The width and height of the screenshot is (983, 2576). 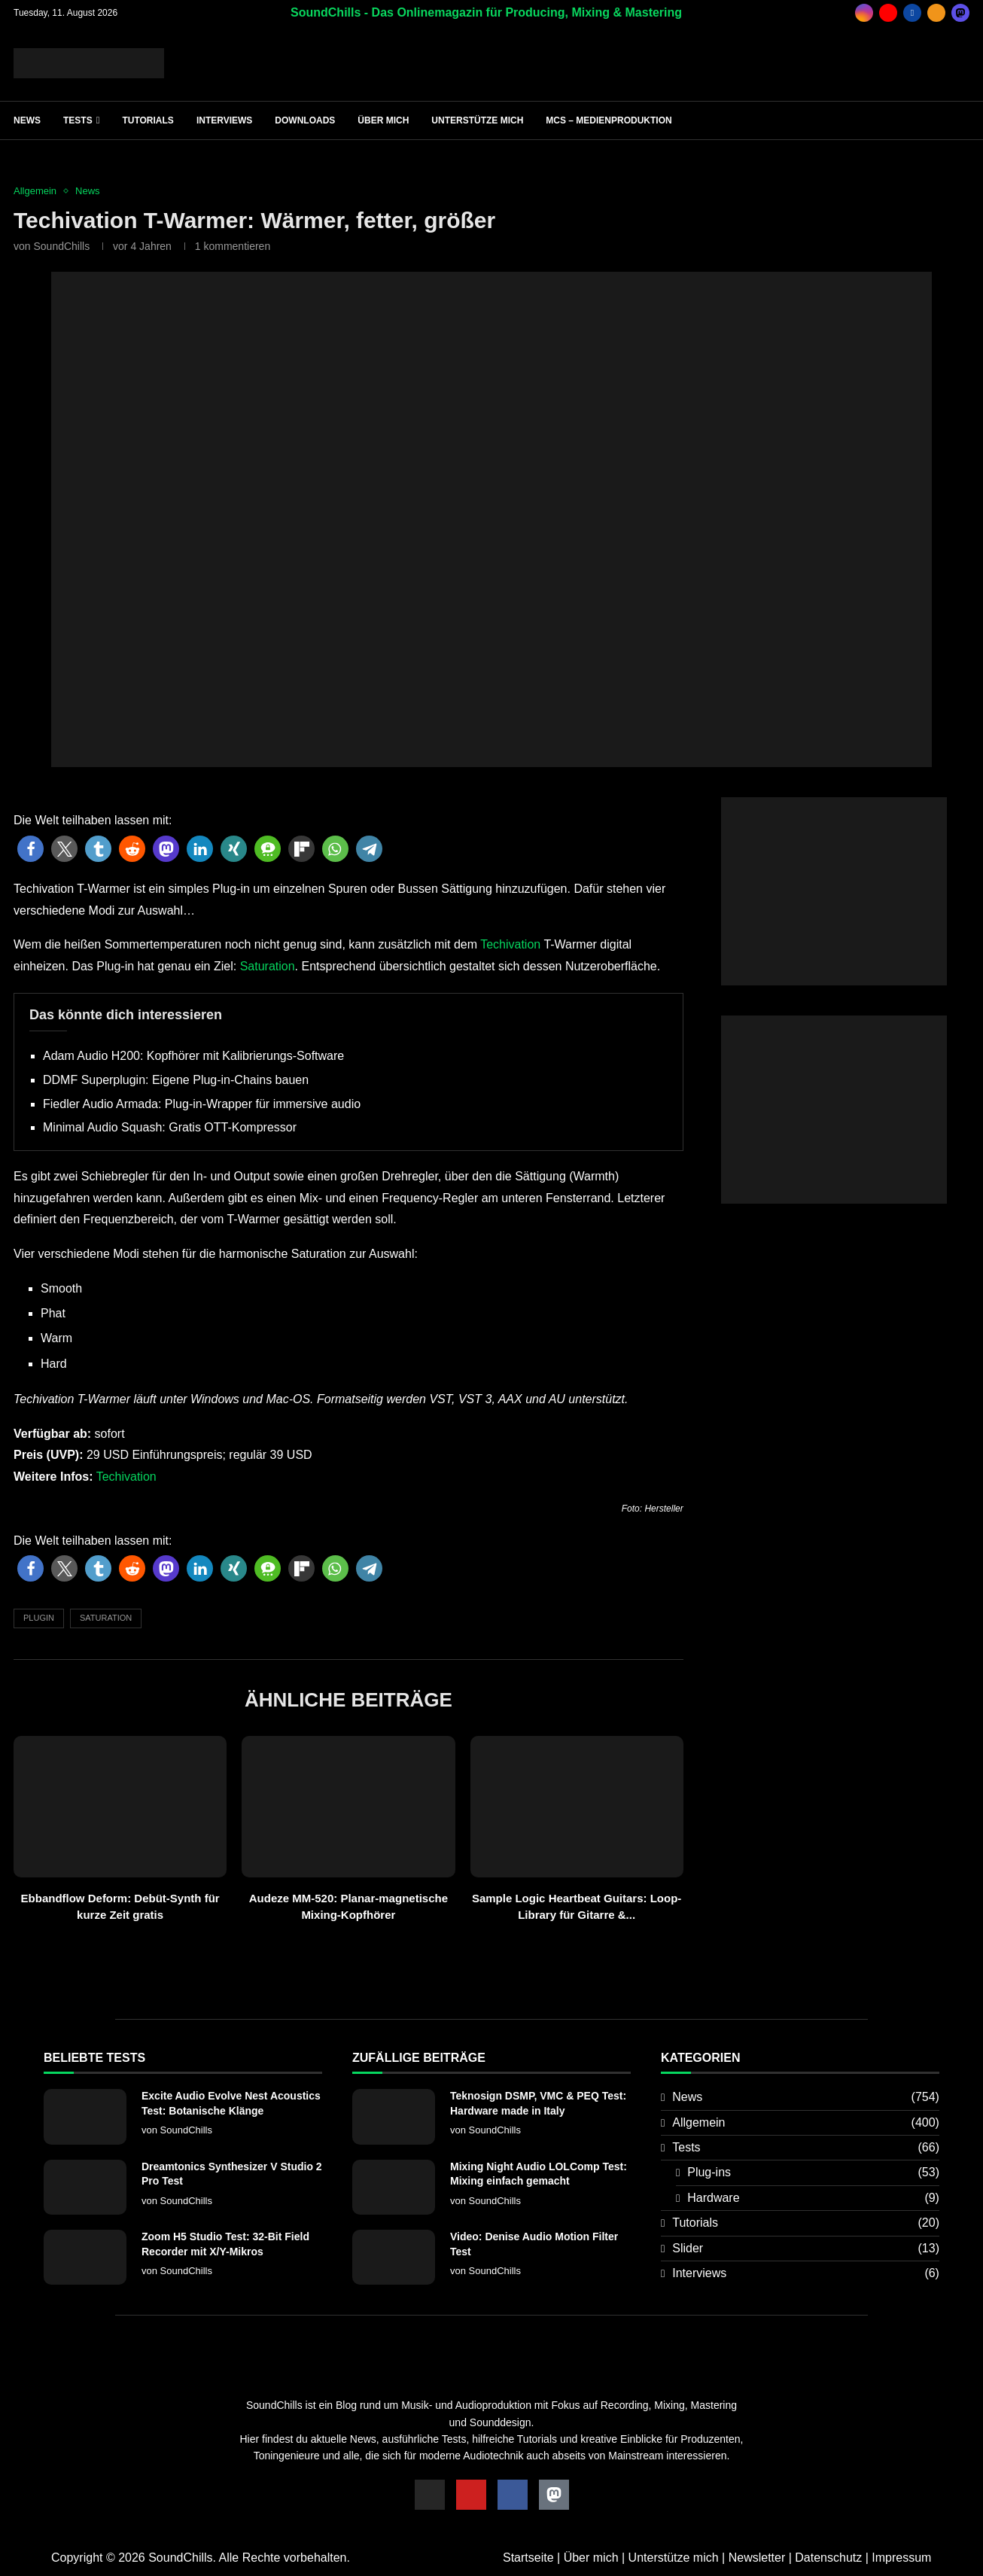 What do you see at coordinates (888, 13) in the screenshot?
I see `[Youtube]` at bounding box center [888, 13].